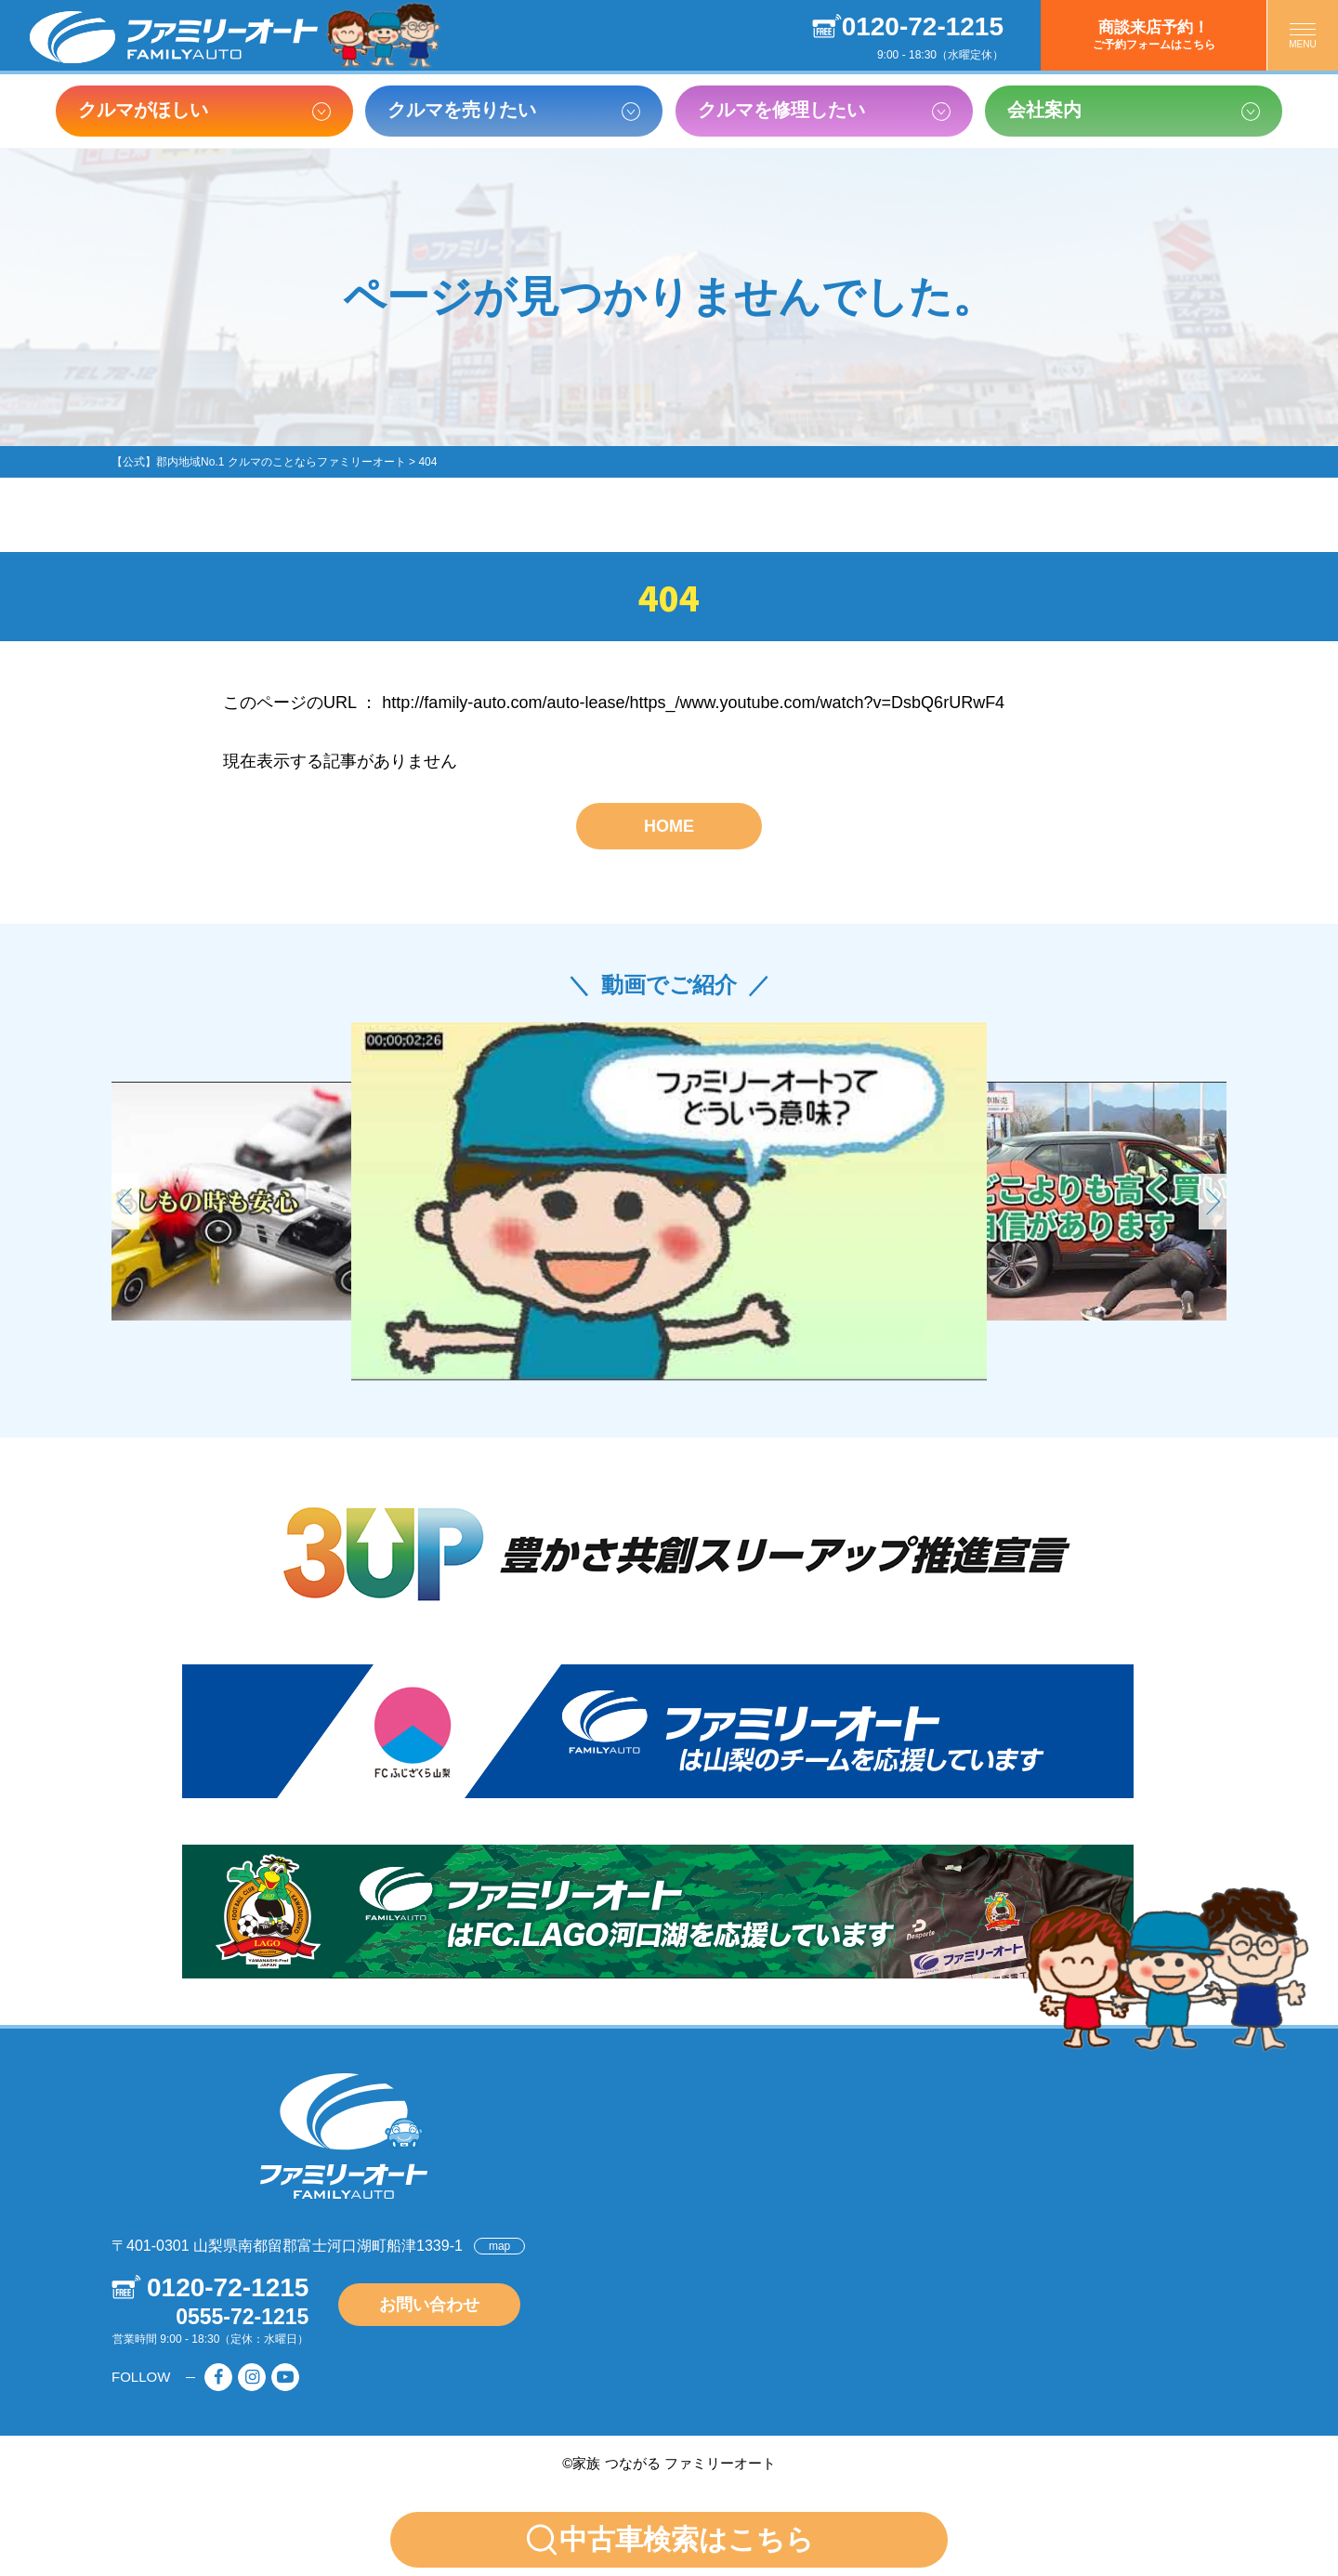  I want to click on クルマを売りたい, so click(461, 109).